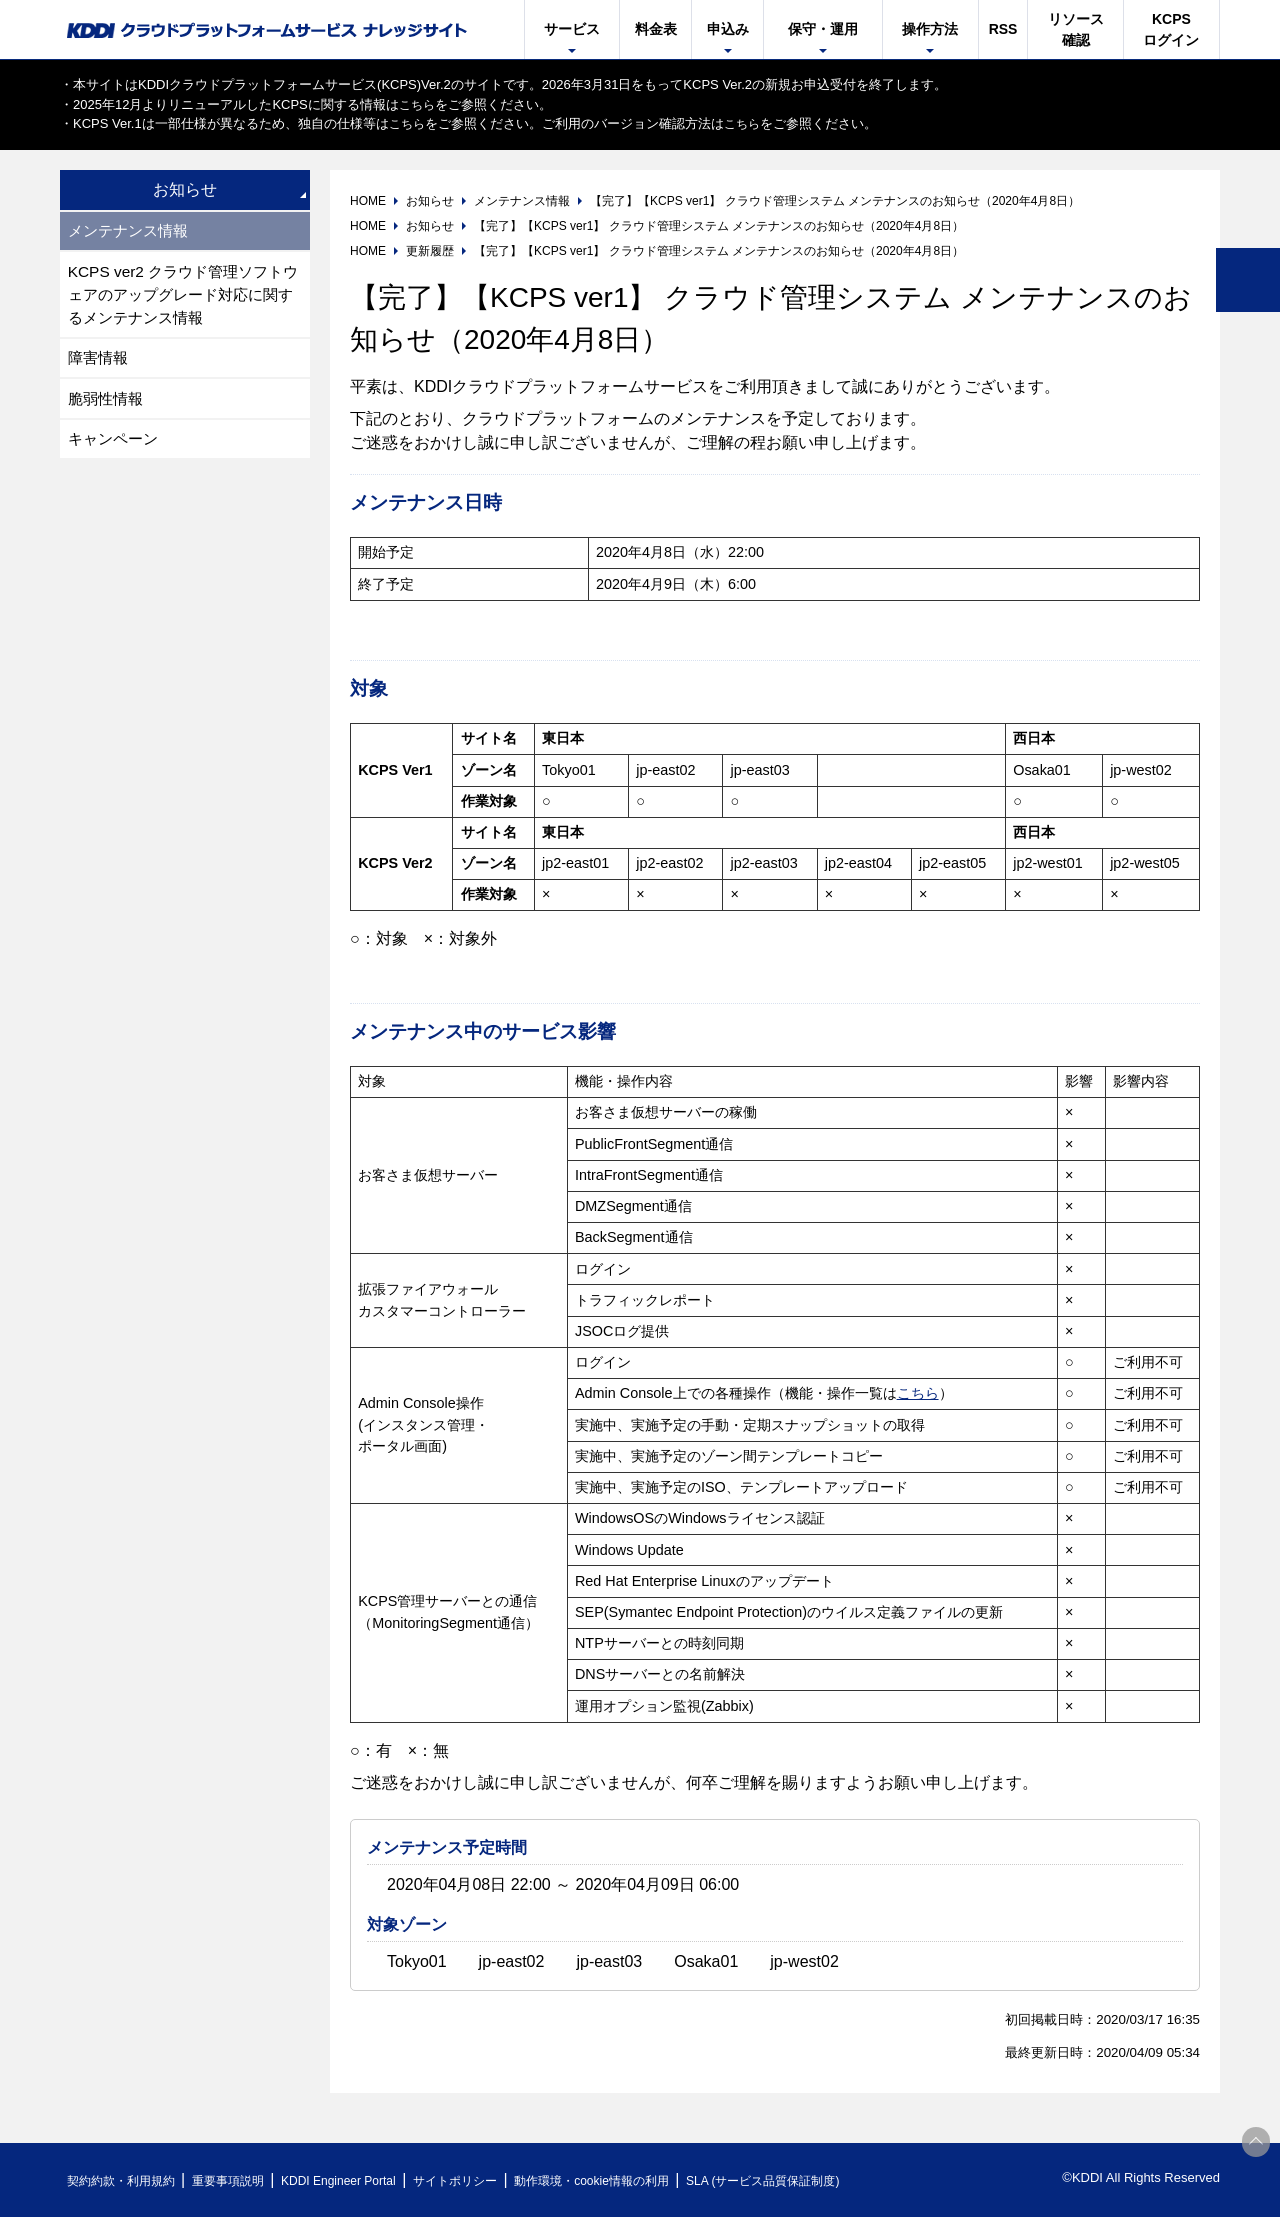 Image resolution: width=1280 pixels, height=2217 pixels. What do you see at coordinates (365, 2180) in the screenshot?
I see `KDDI Engineer Portal` at bounding box center [365, 2180].